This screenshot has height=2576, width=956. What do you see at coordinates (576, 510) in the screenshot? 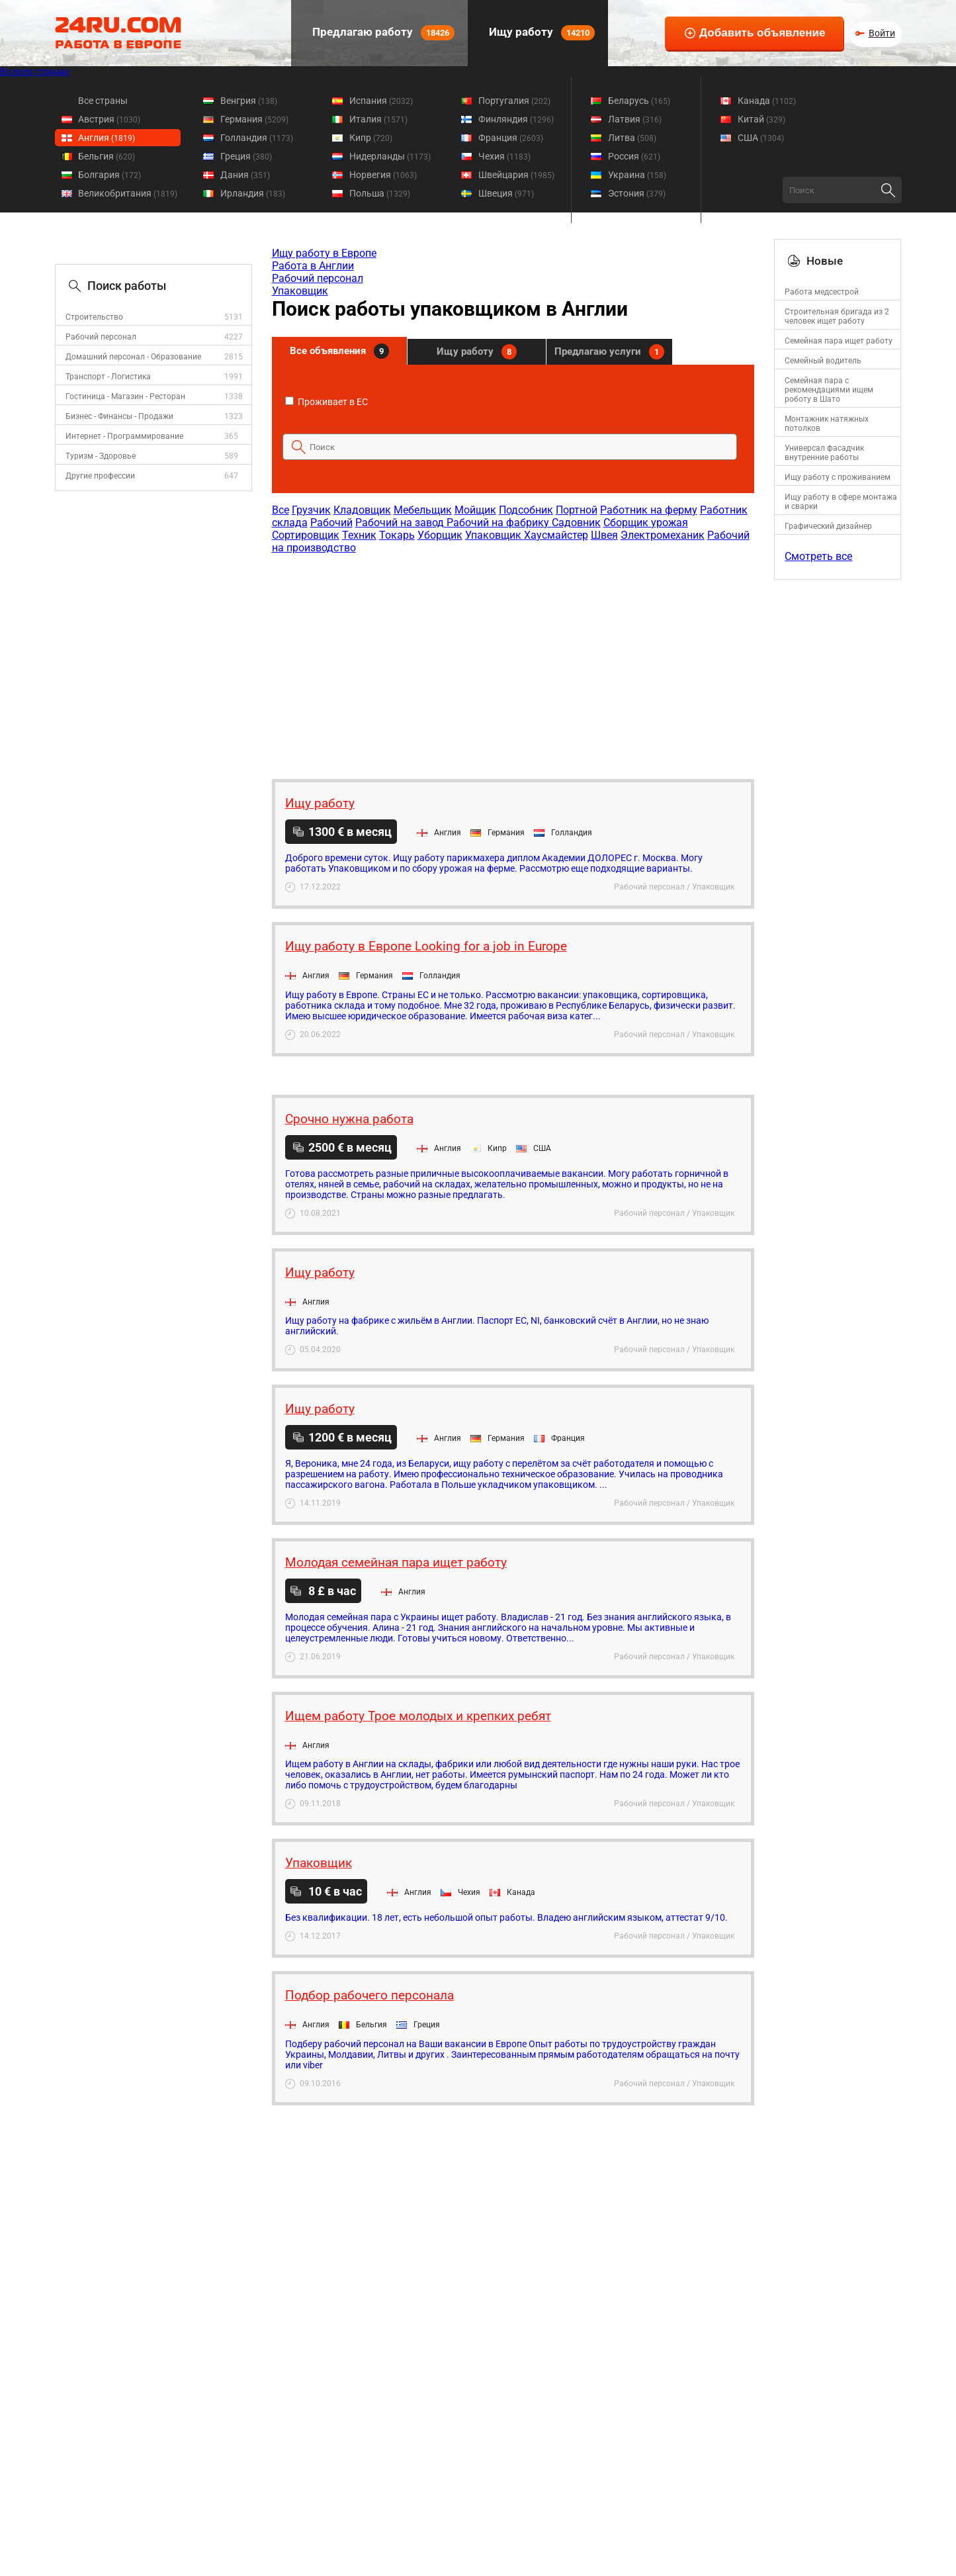
I see `Портной` at bounding box center [576, 510].